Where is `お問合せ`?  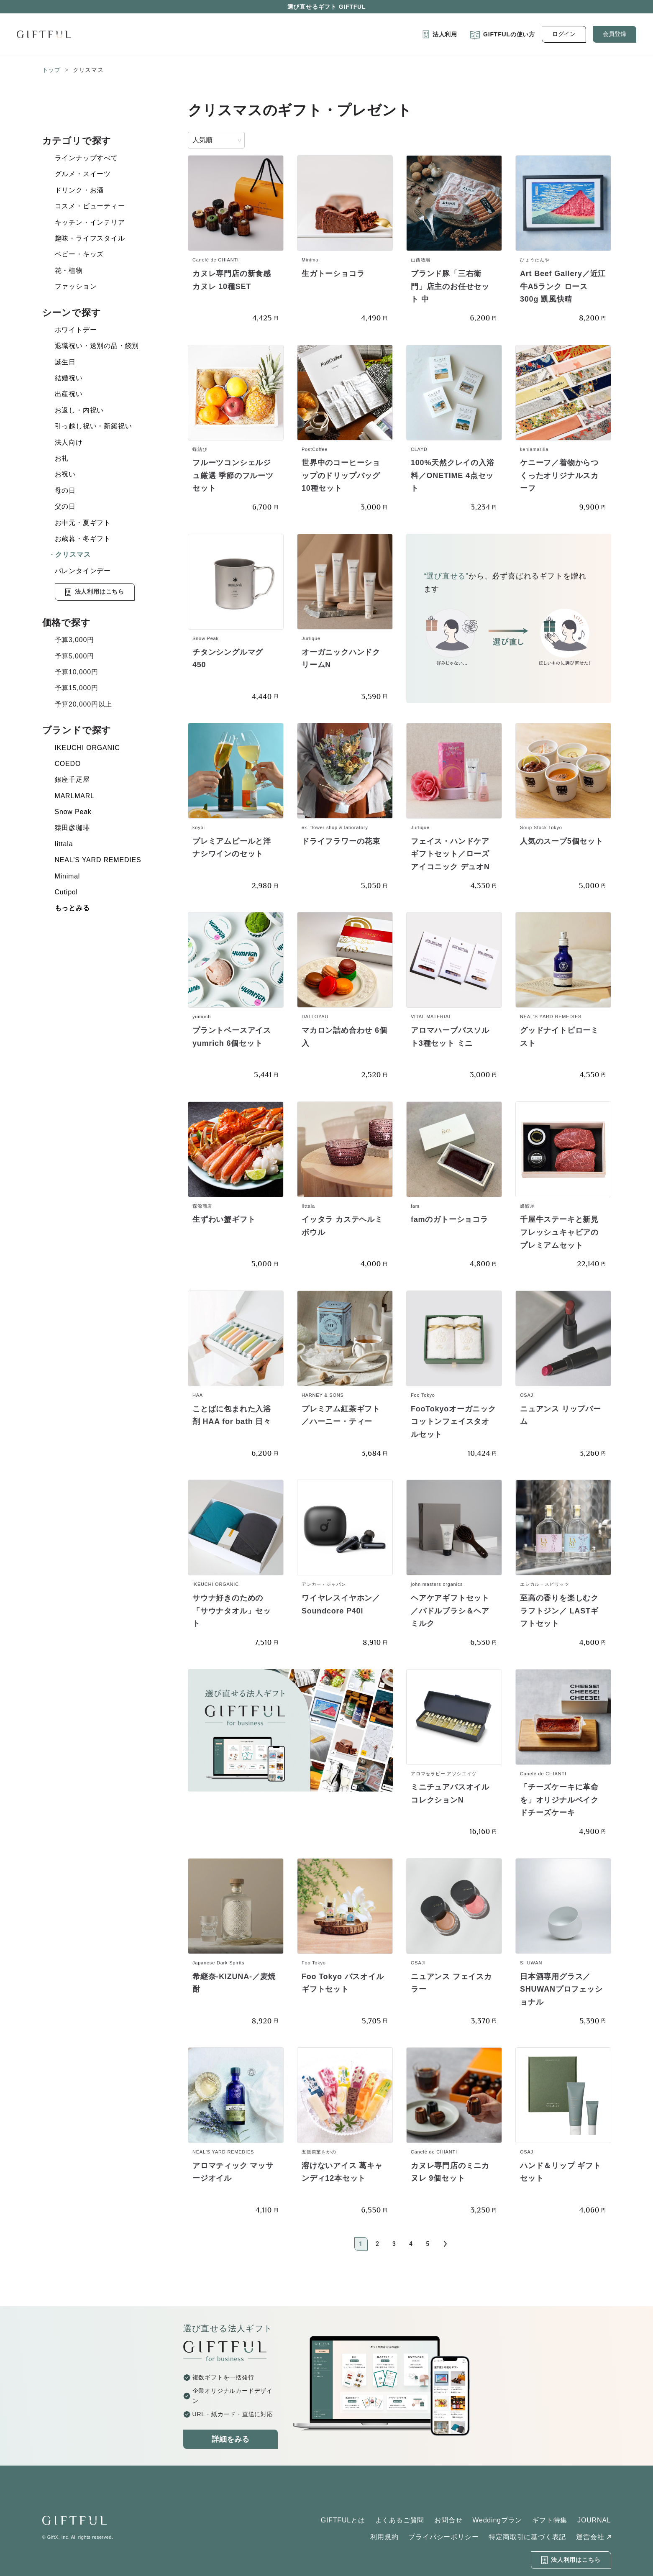
お問合せ is located at coordinates (448, 2520).